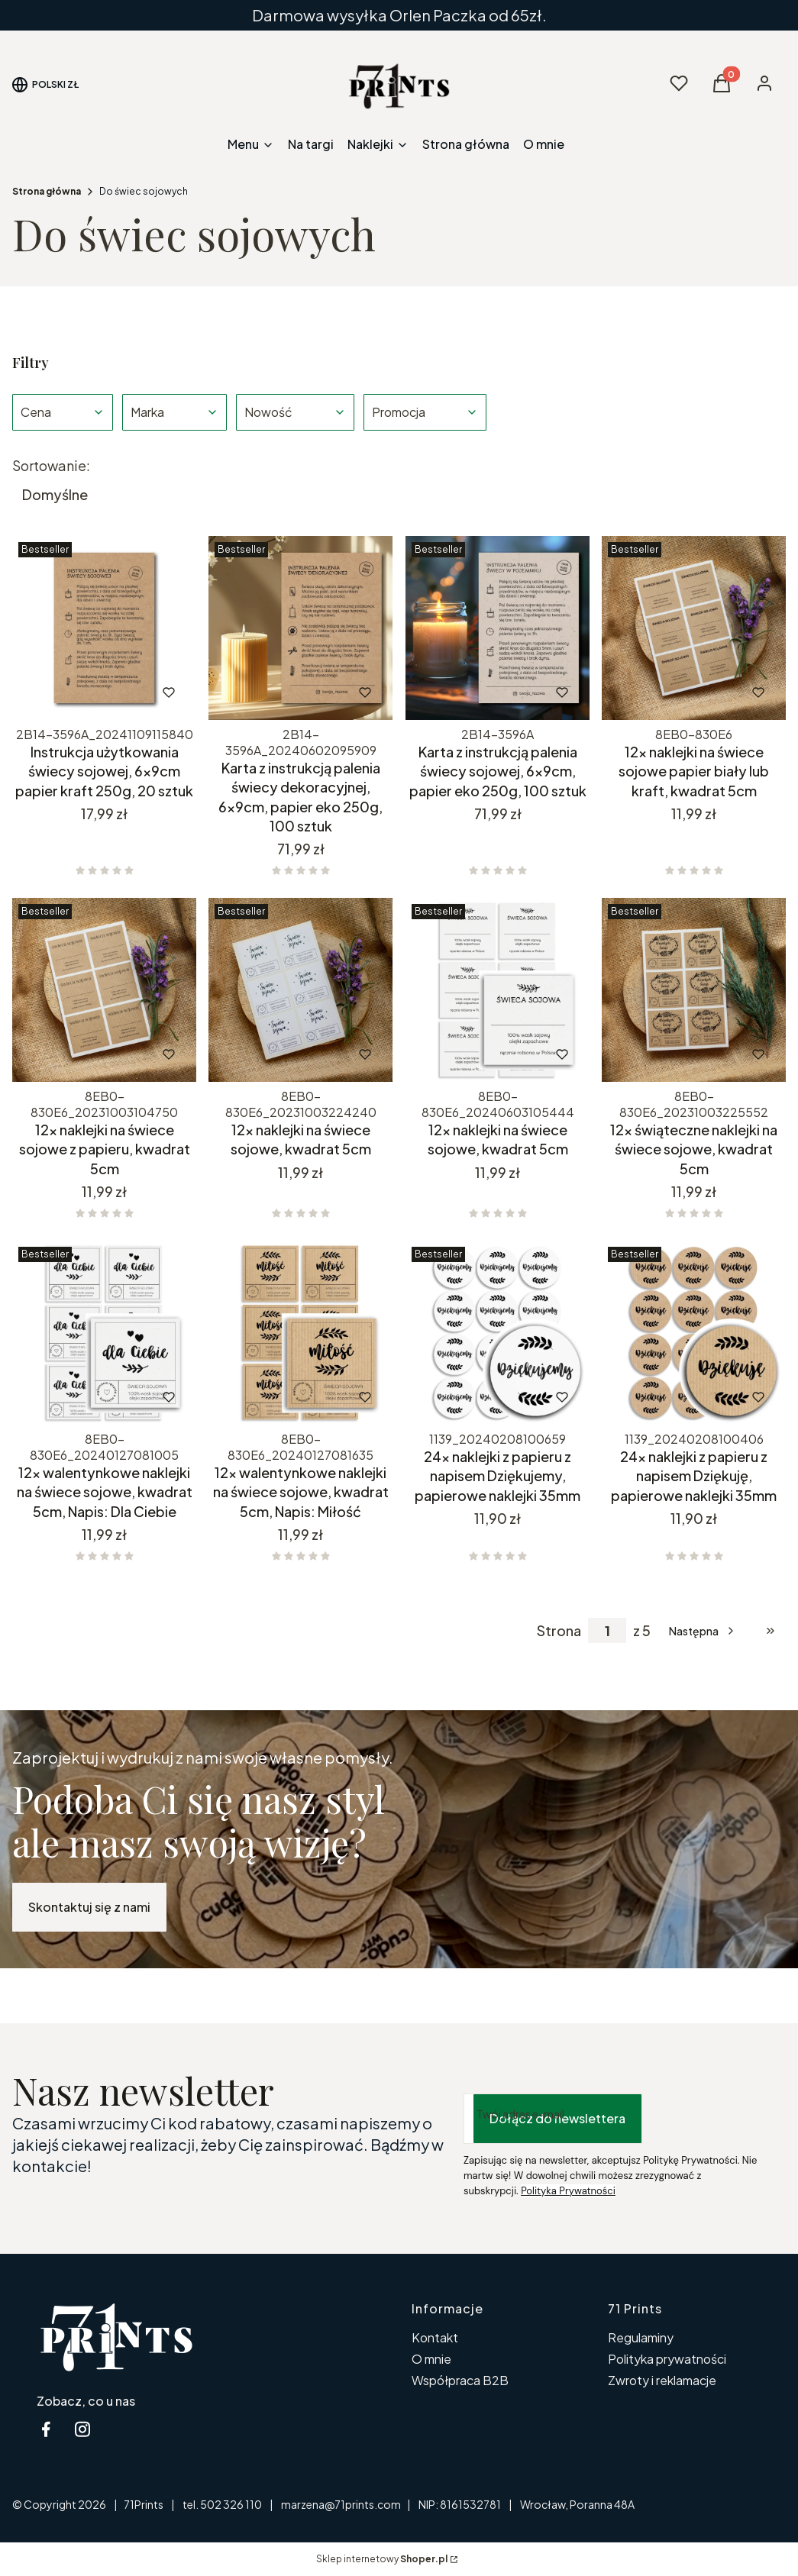 Image resolution: width=798 pixels, height=2576 pixels. Describe the element at coordinates (497, 1333) in the screenshot. I see `[Przejdź do produktu 24x naklejki z papieru z napisem Dziękujemy, papierowe naklejki 35mm.]` at that location.